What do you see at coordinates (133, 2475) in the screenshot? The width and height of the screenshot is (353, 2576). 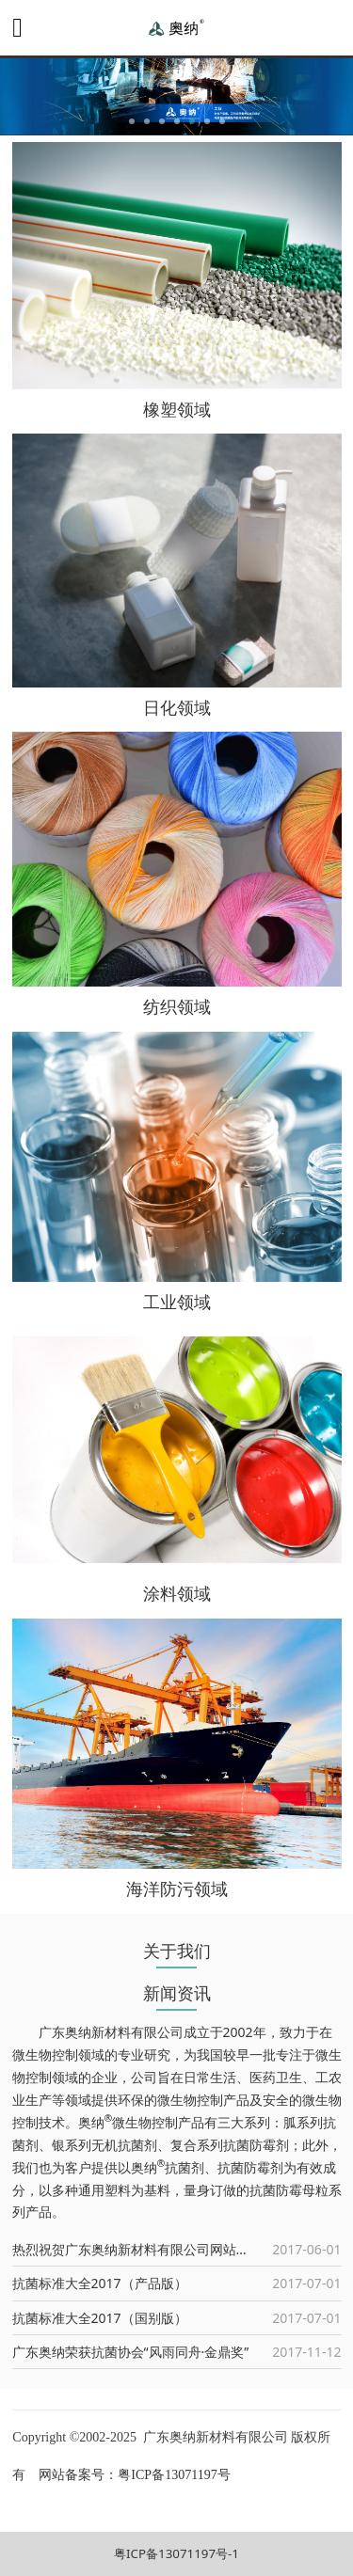 I see `网站备案号：粤ICP备13071197号` at bounding box center [133, 2475].